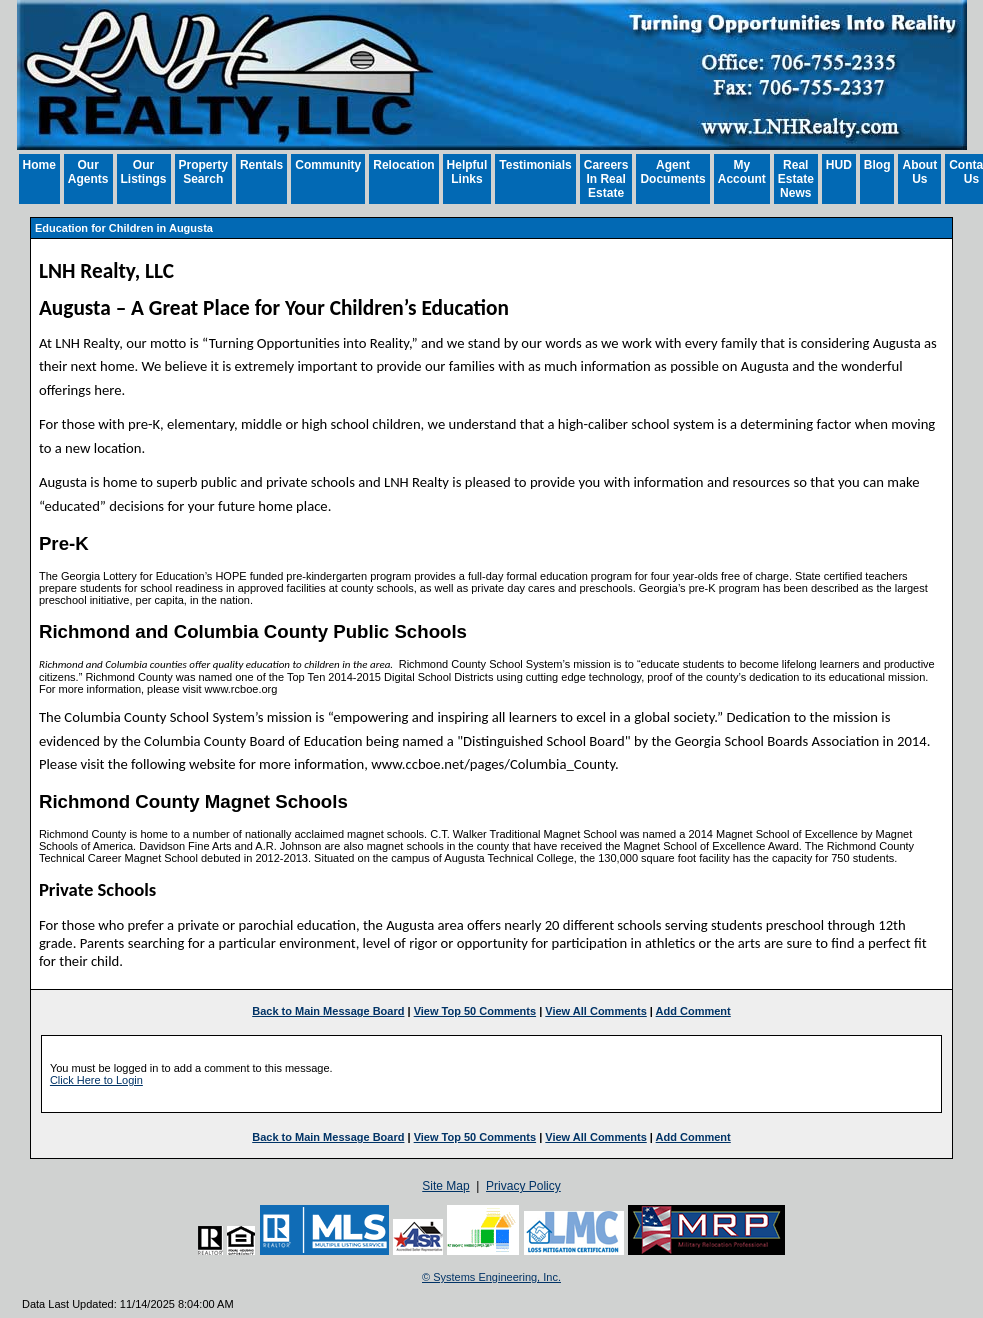  What do you see at coordinates (606, 179) in the screenshot?
I see `Careers In Real Estate` at bounding box center [606, 179].